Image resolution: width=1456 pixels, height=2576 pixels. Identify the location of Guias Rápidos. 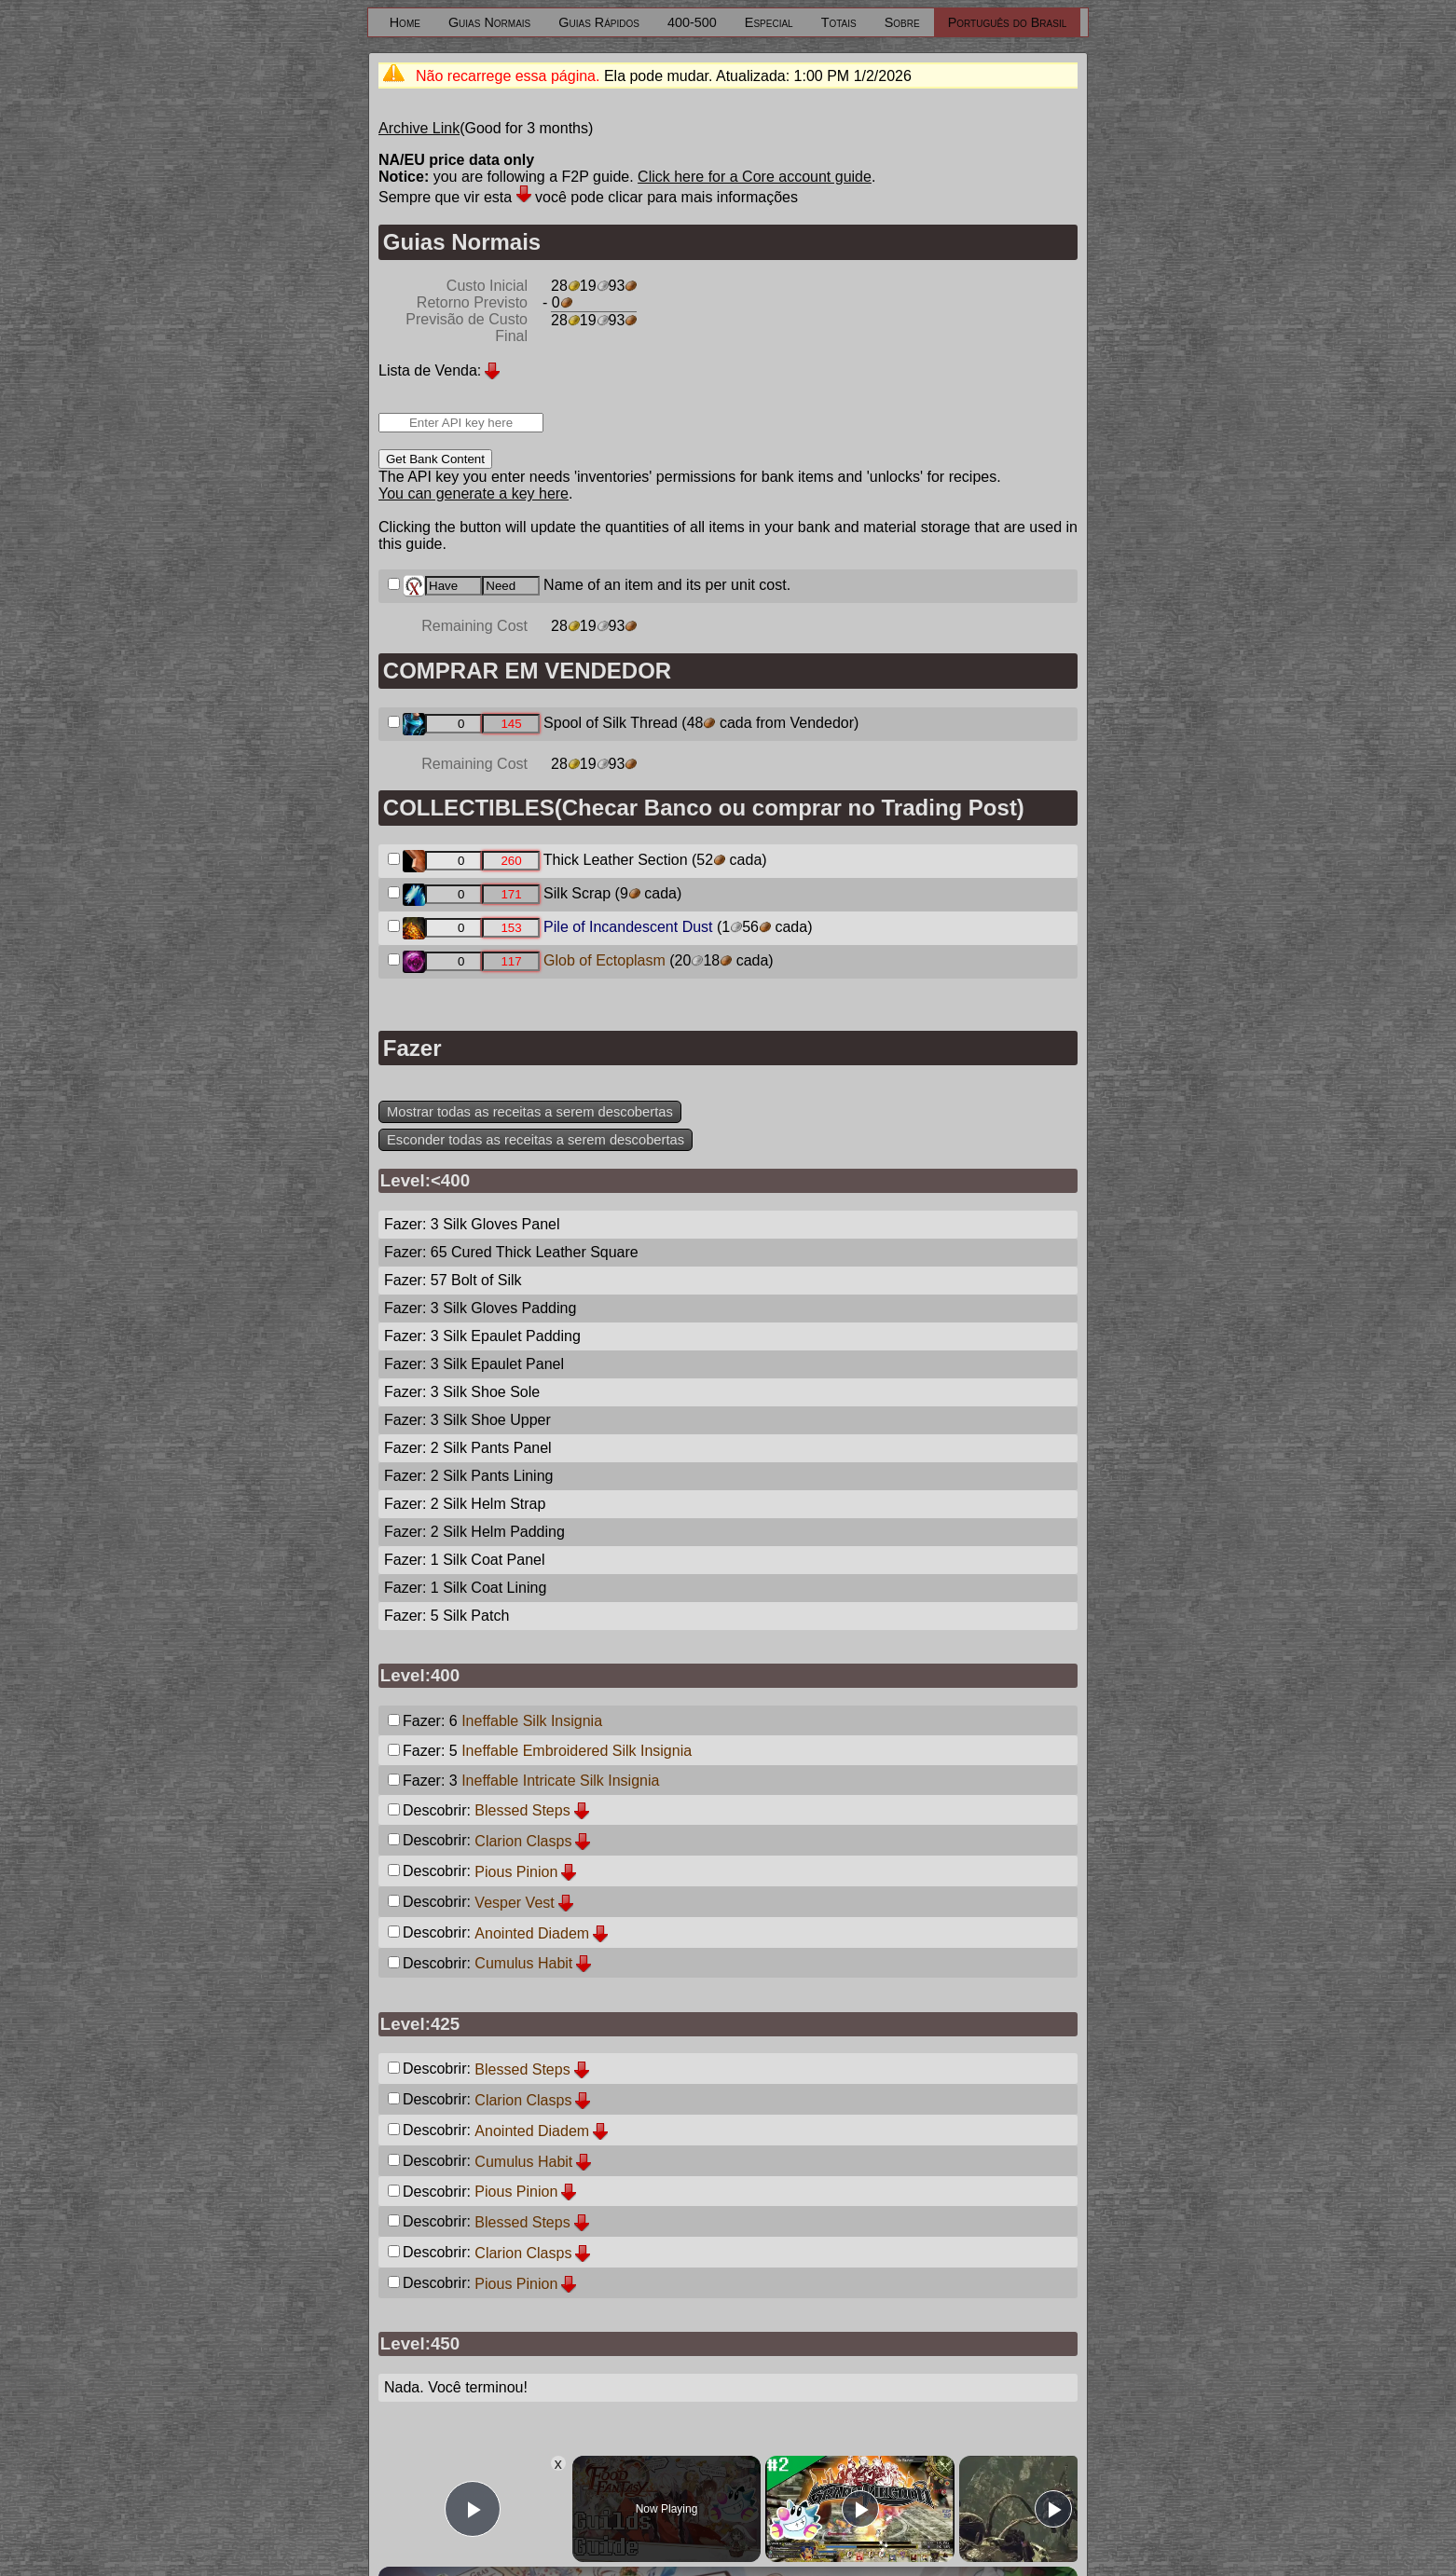
(598, 22).